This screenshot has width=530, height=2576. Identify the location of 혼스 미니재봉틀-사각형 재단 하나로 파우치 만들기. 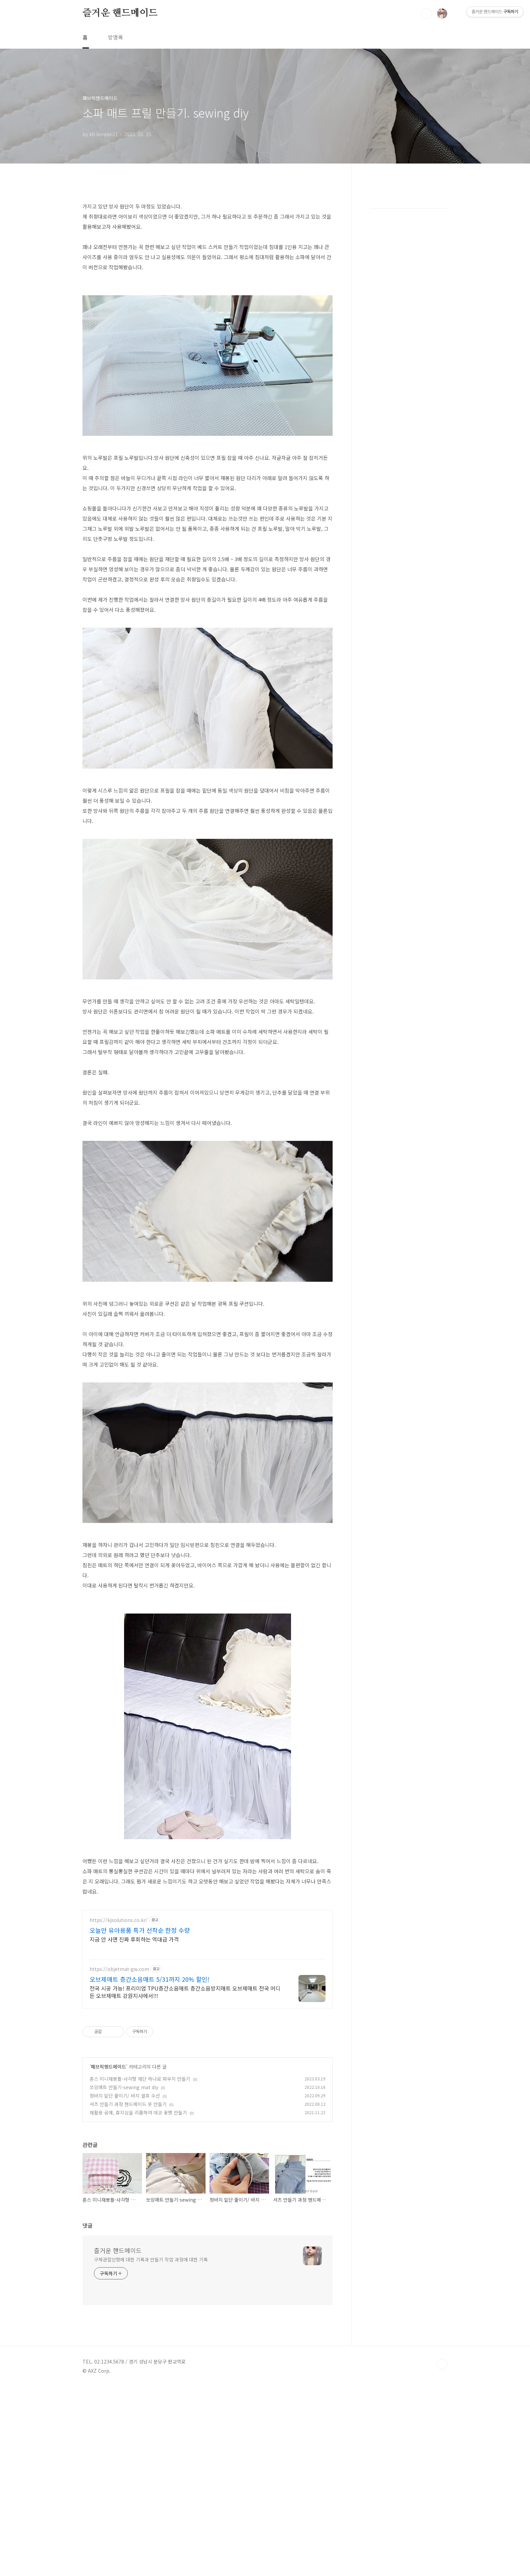
(140, 2173).